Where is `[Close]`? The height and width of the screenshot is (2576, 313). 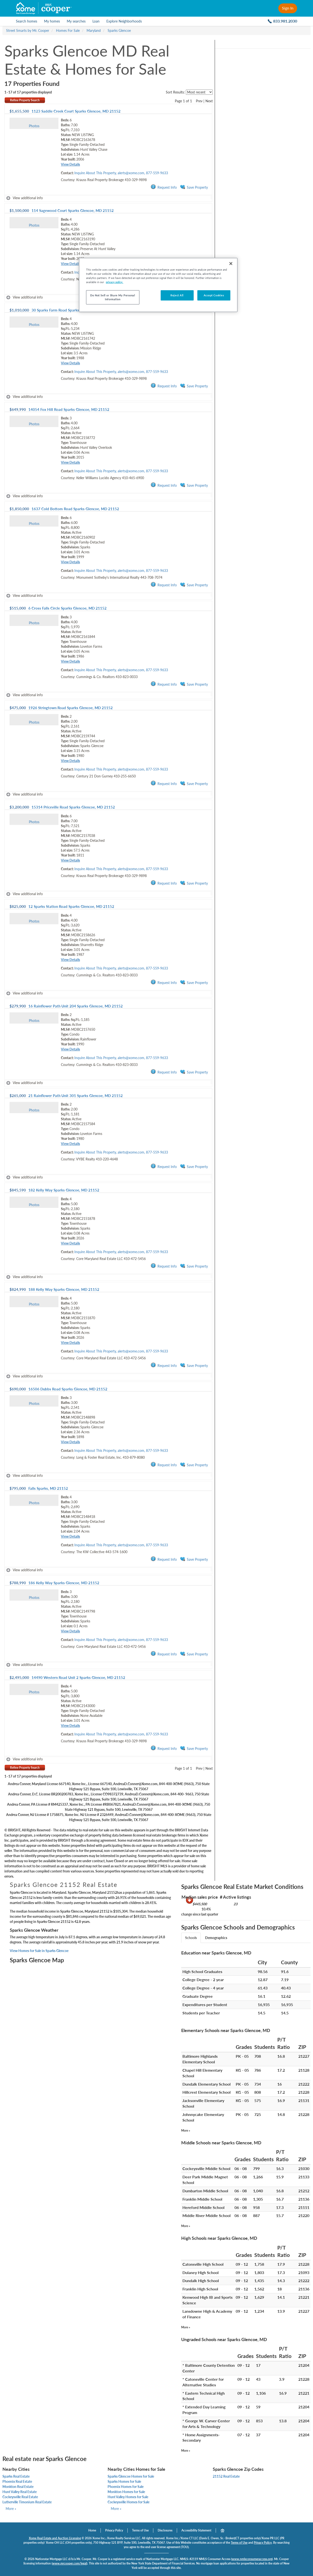 [Close] is located at coordinates (230, 263).